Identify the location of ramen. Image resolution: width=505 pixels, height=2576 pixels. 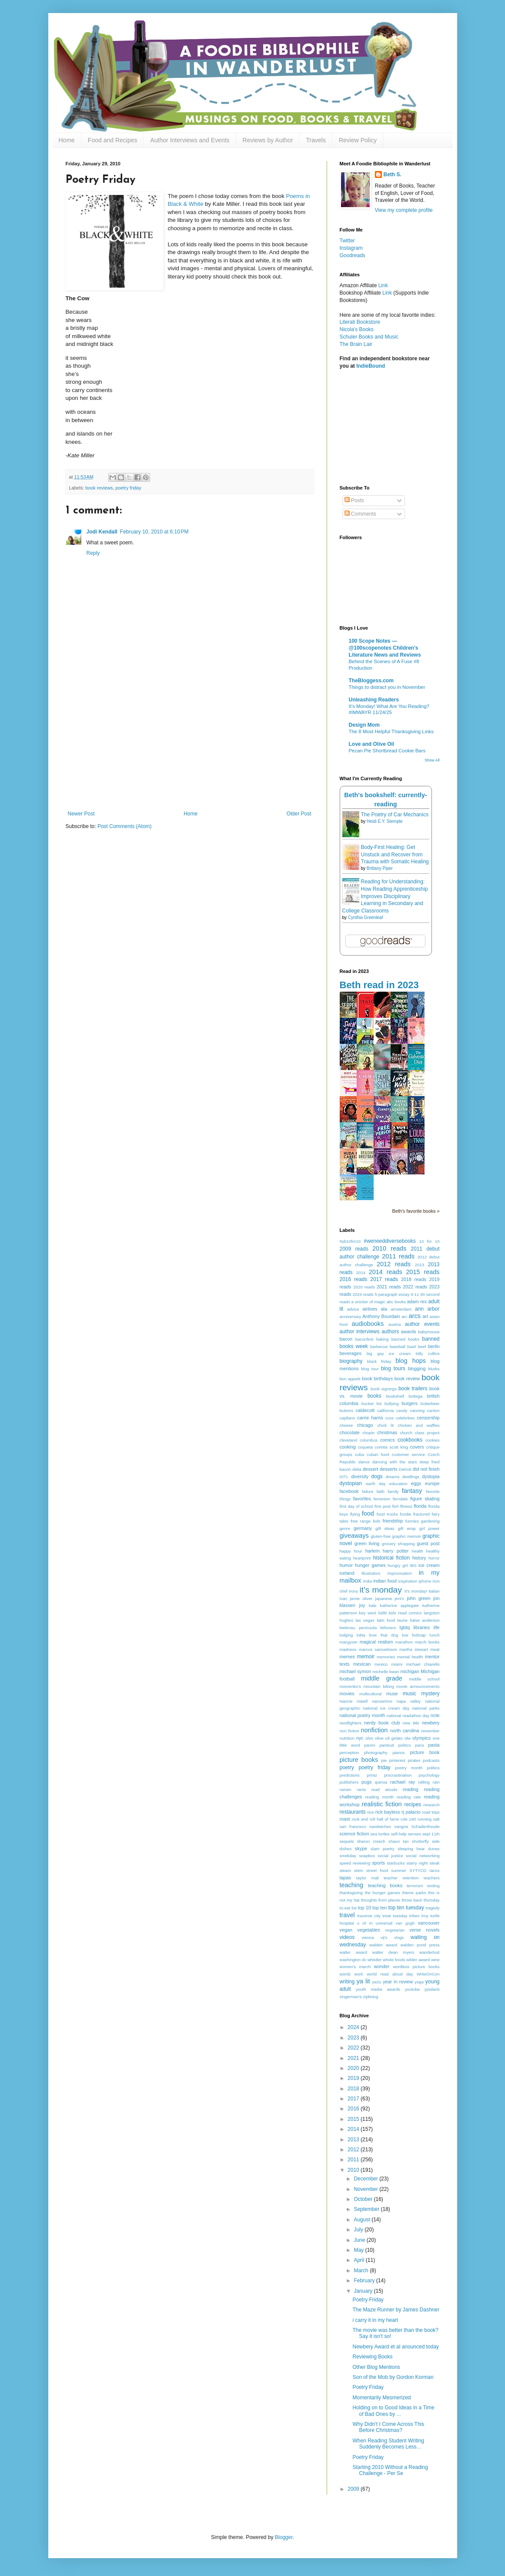
(345, 1789).